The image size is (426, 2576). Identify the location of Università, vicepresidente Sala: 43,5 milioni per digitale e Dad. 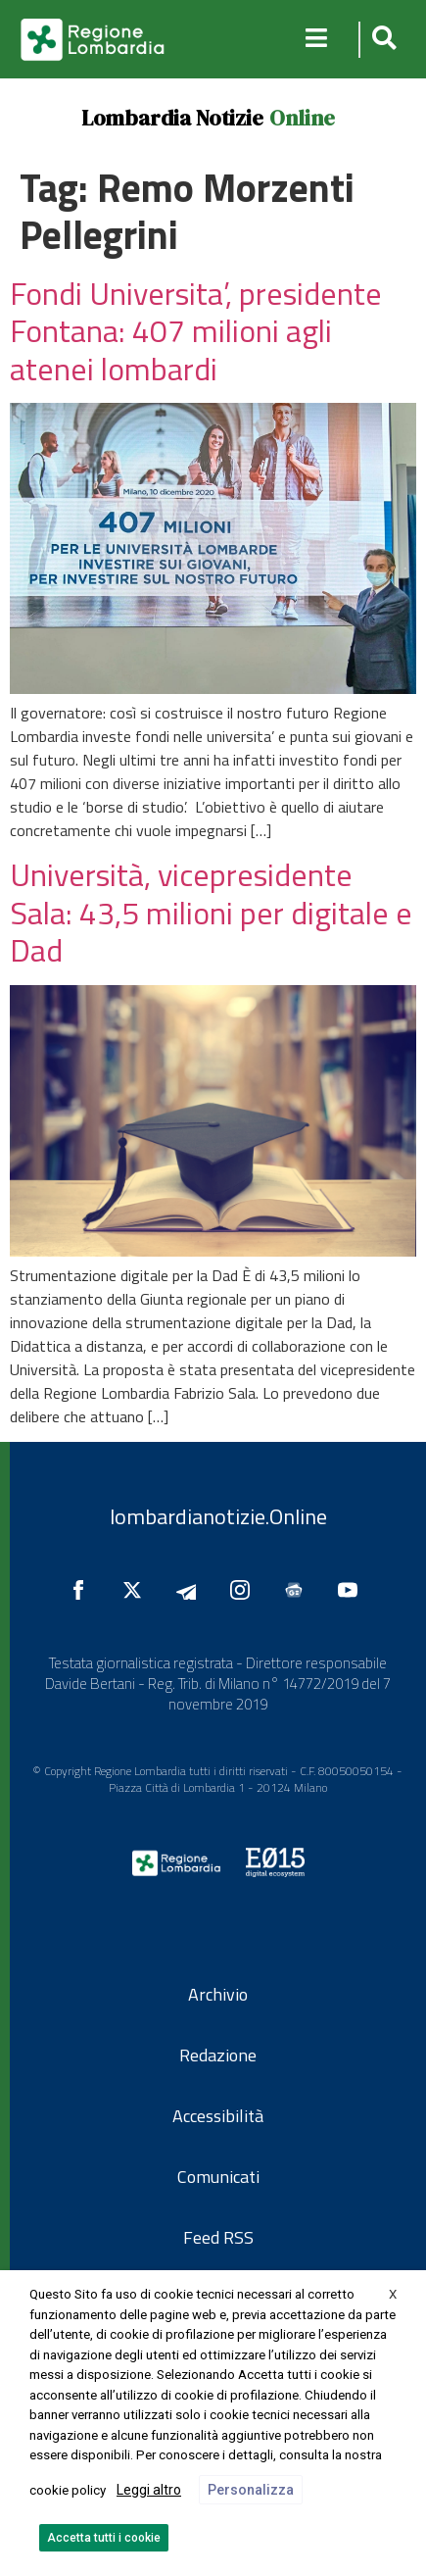
(211, 912).